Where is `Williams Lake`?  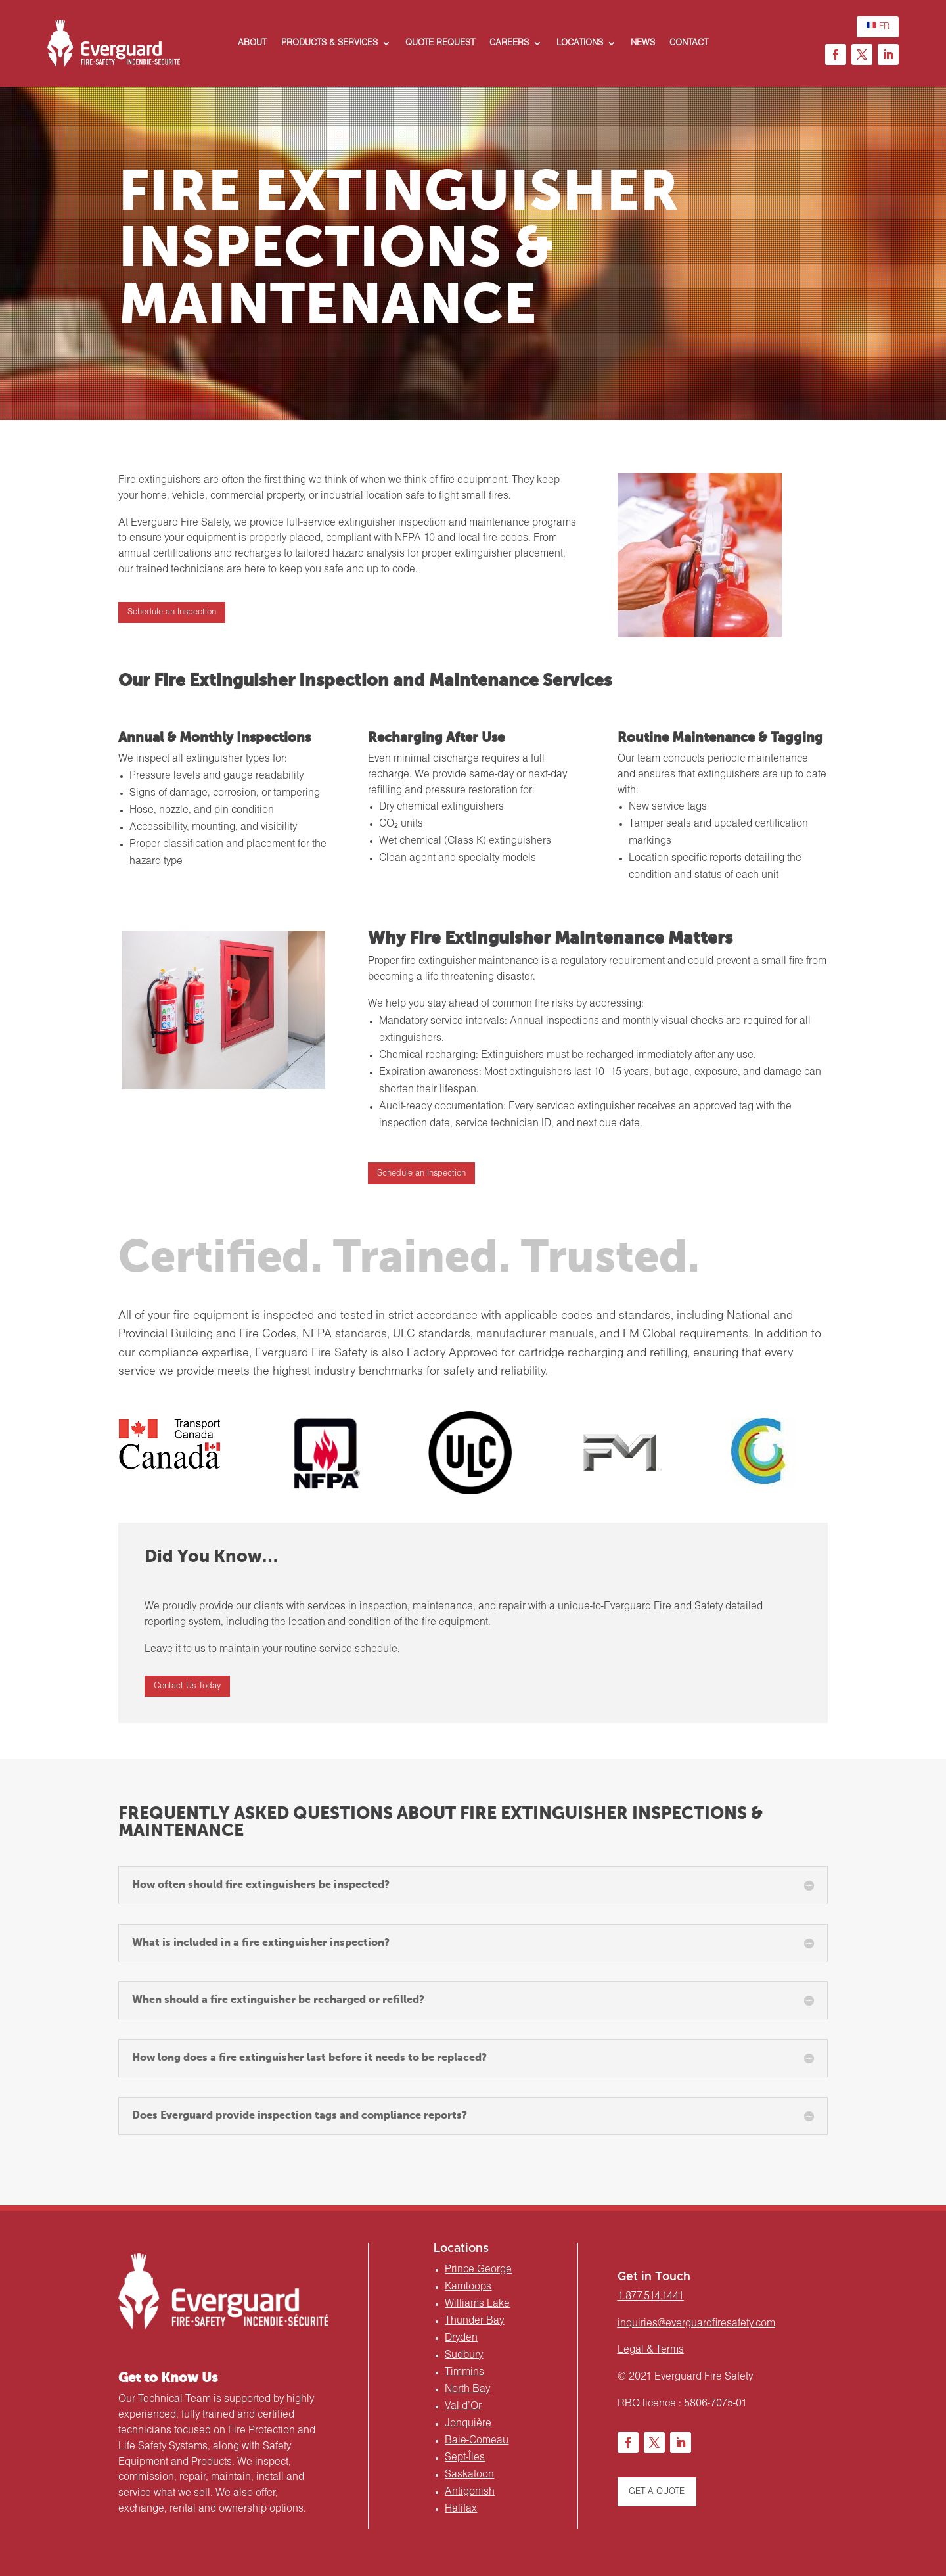 Williams Lake is located at coordinates (477, 2304).